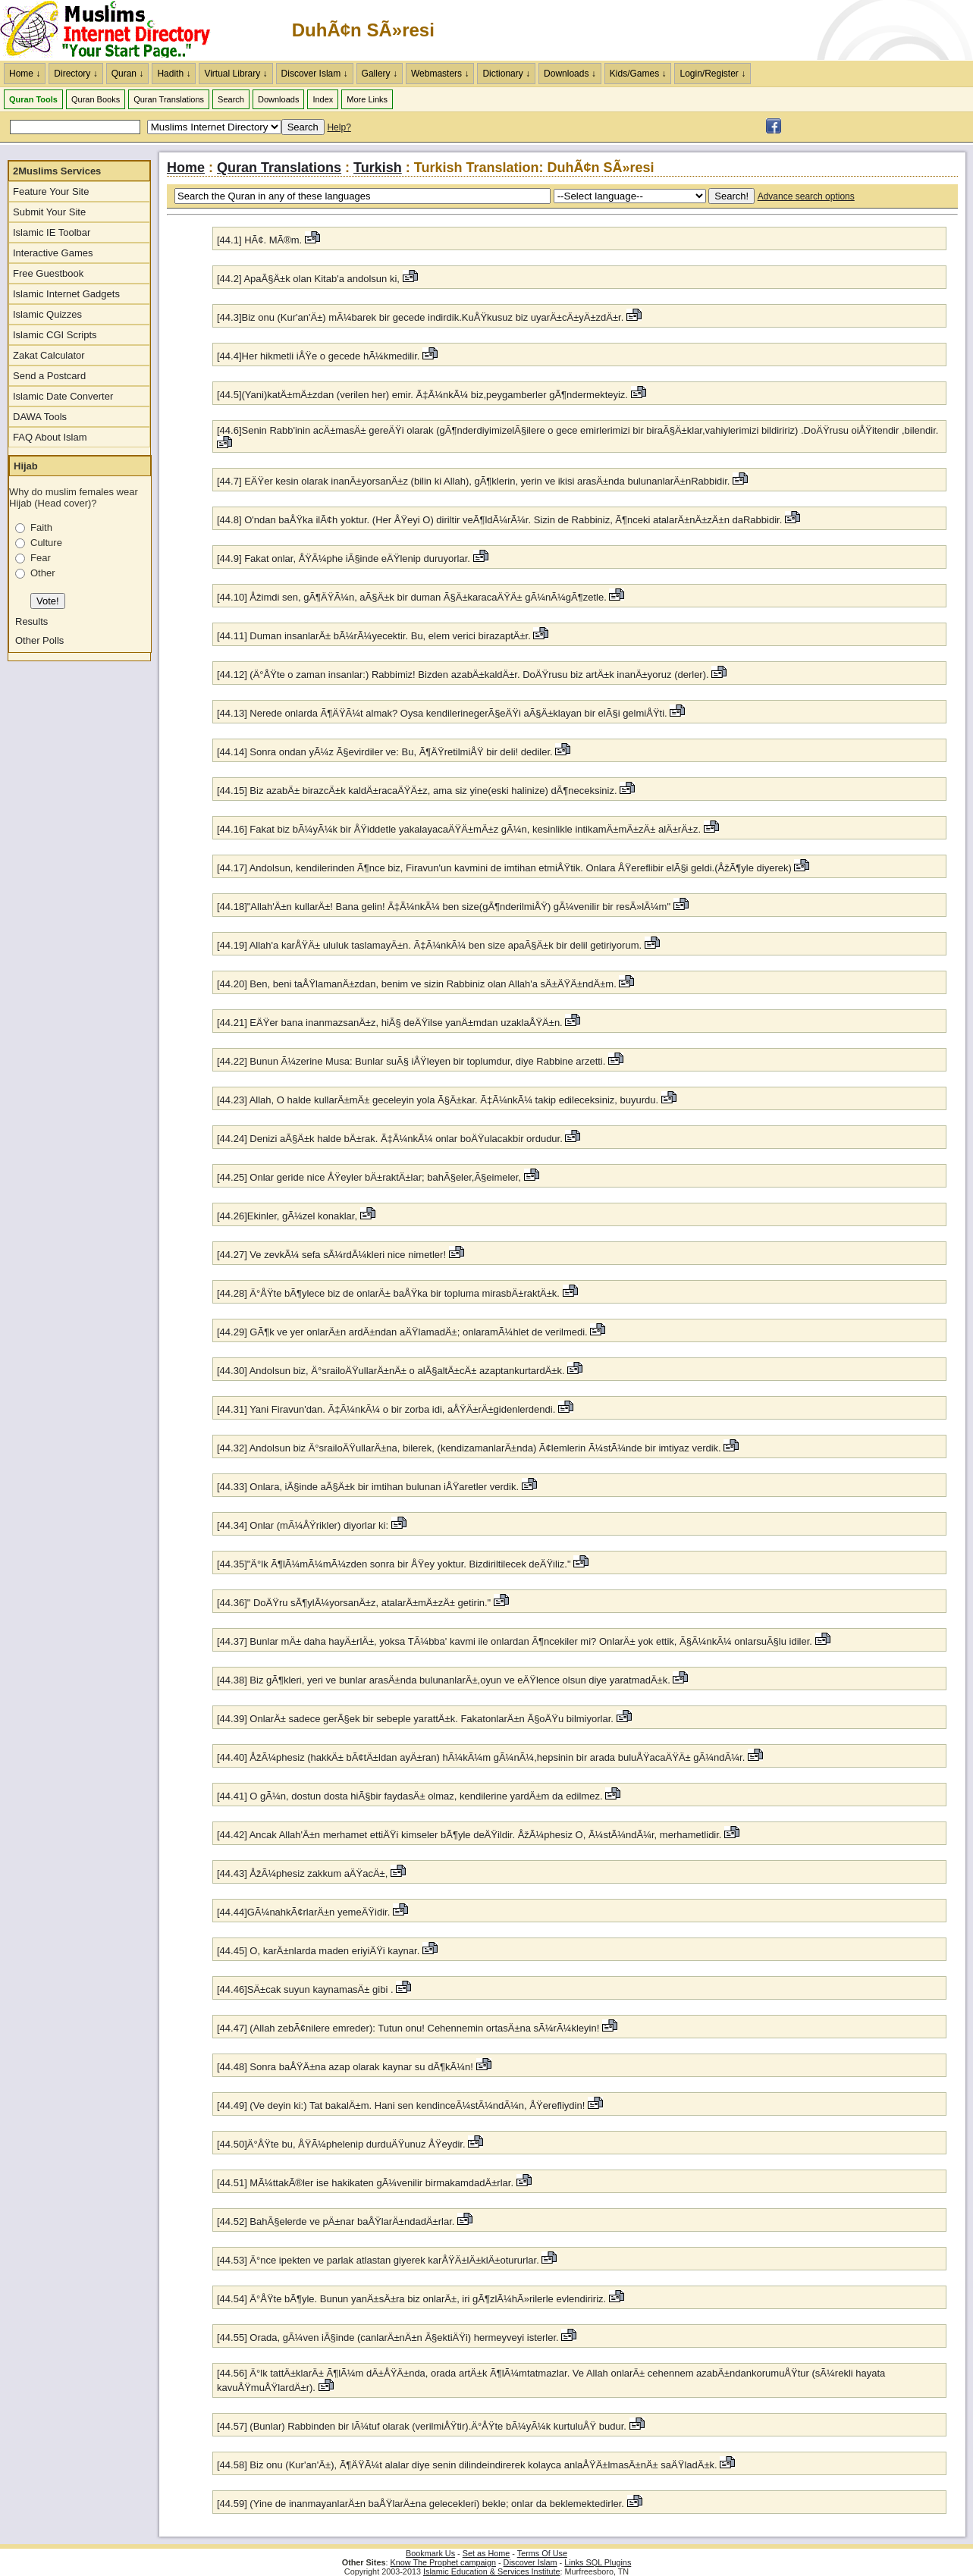  What do you see at coordinates (49, 375) in the screenshot?
I see `Send a Postcard` at bounding box center [49, 375].